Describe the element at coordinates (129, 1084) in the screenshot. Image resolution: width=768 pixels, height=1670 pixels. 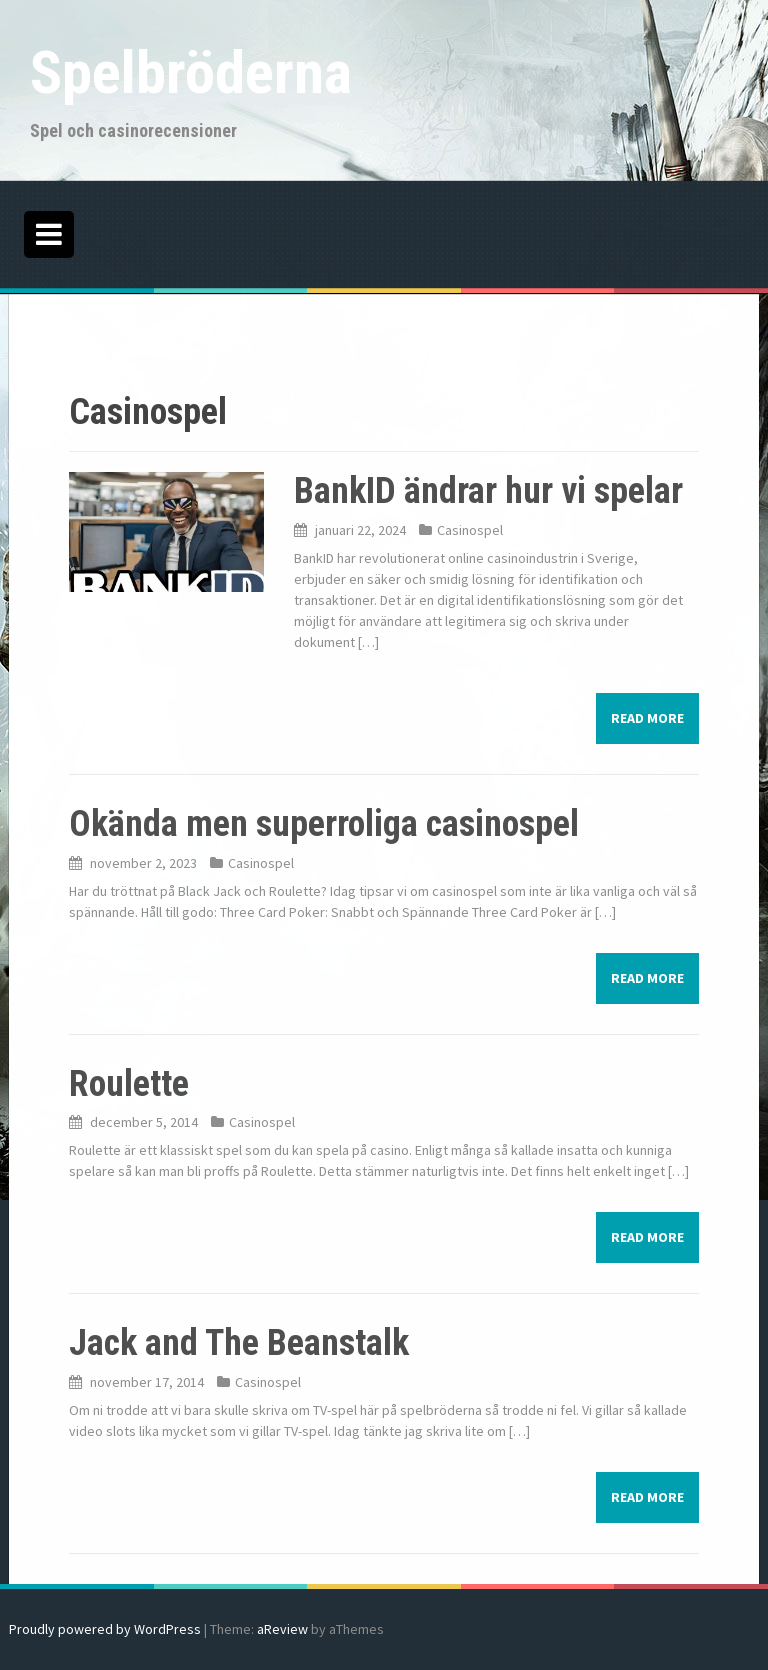
I see `Roulette` at that location.